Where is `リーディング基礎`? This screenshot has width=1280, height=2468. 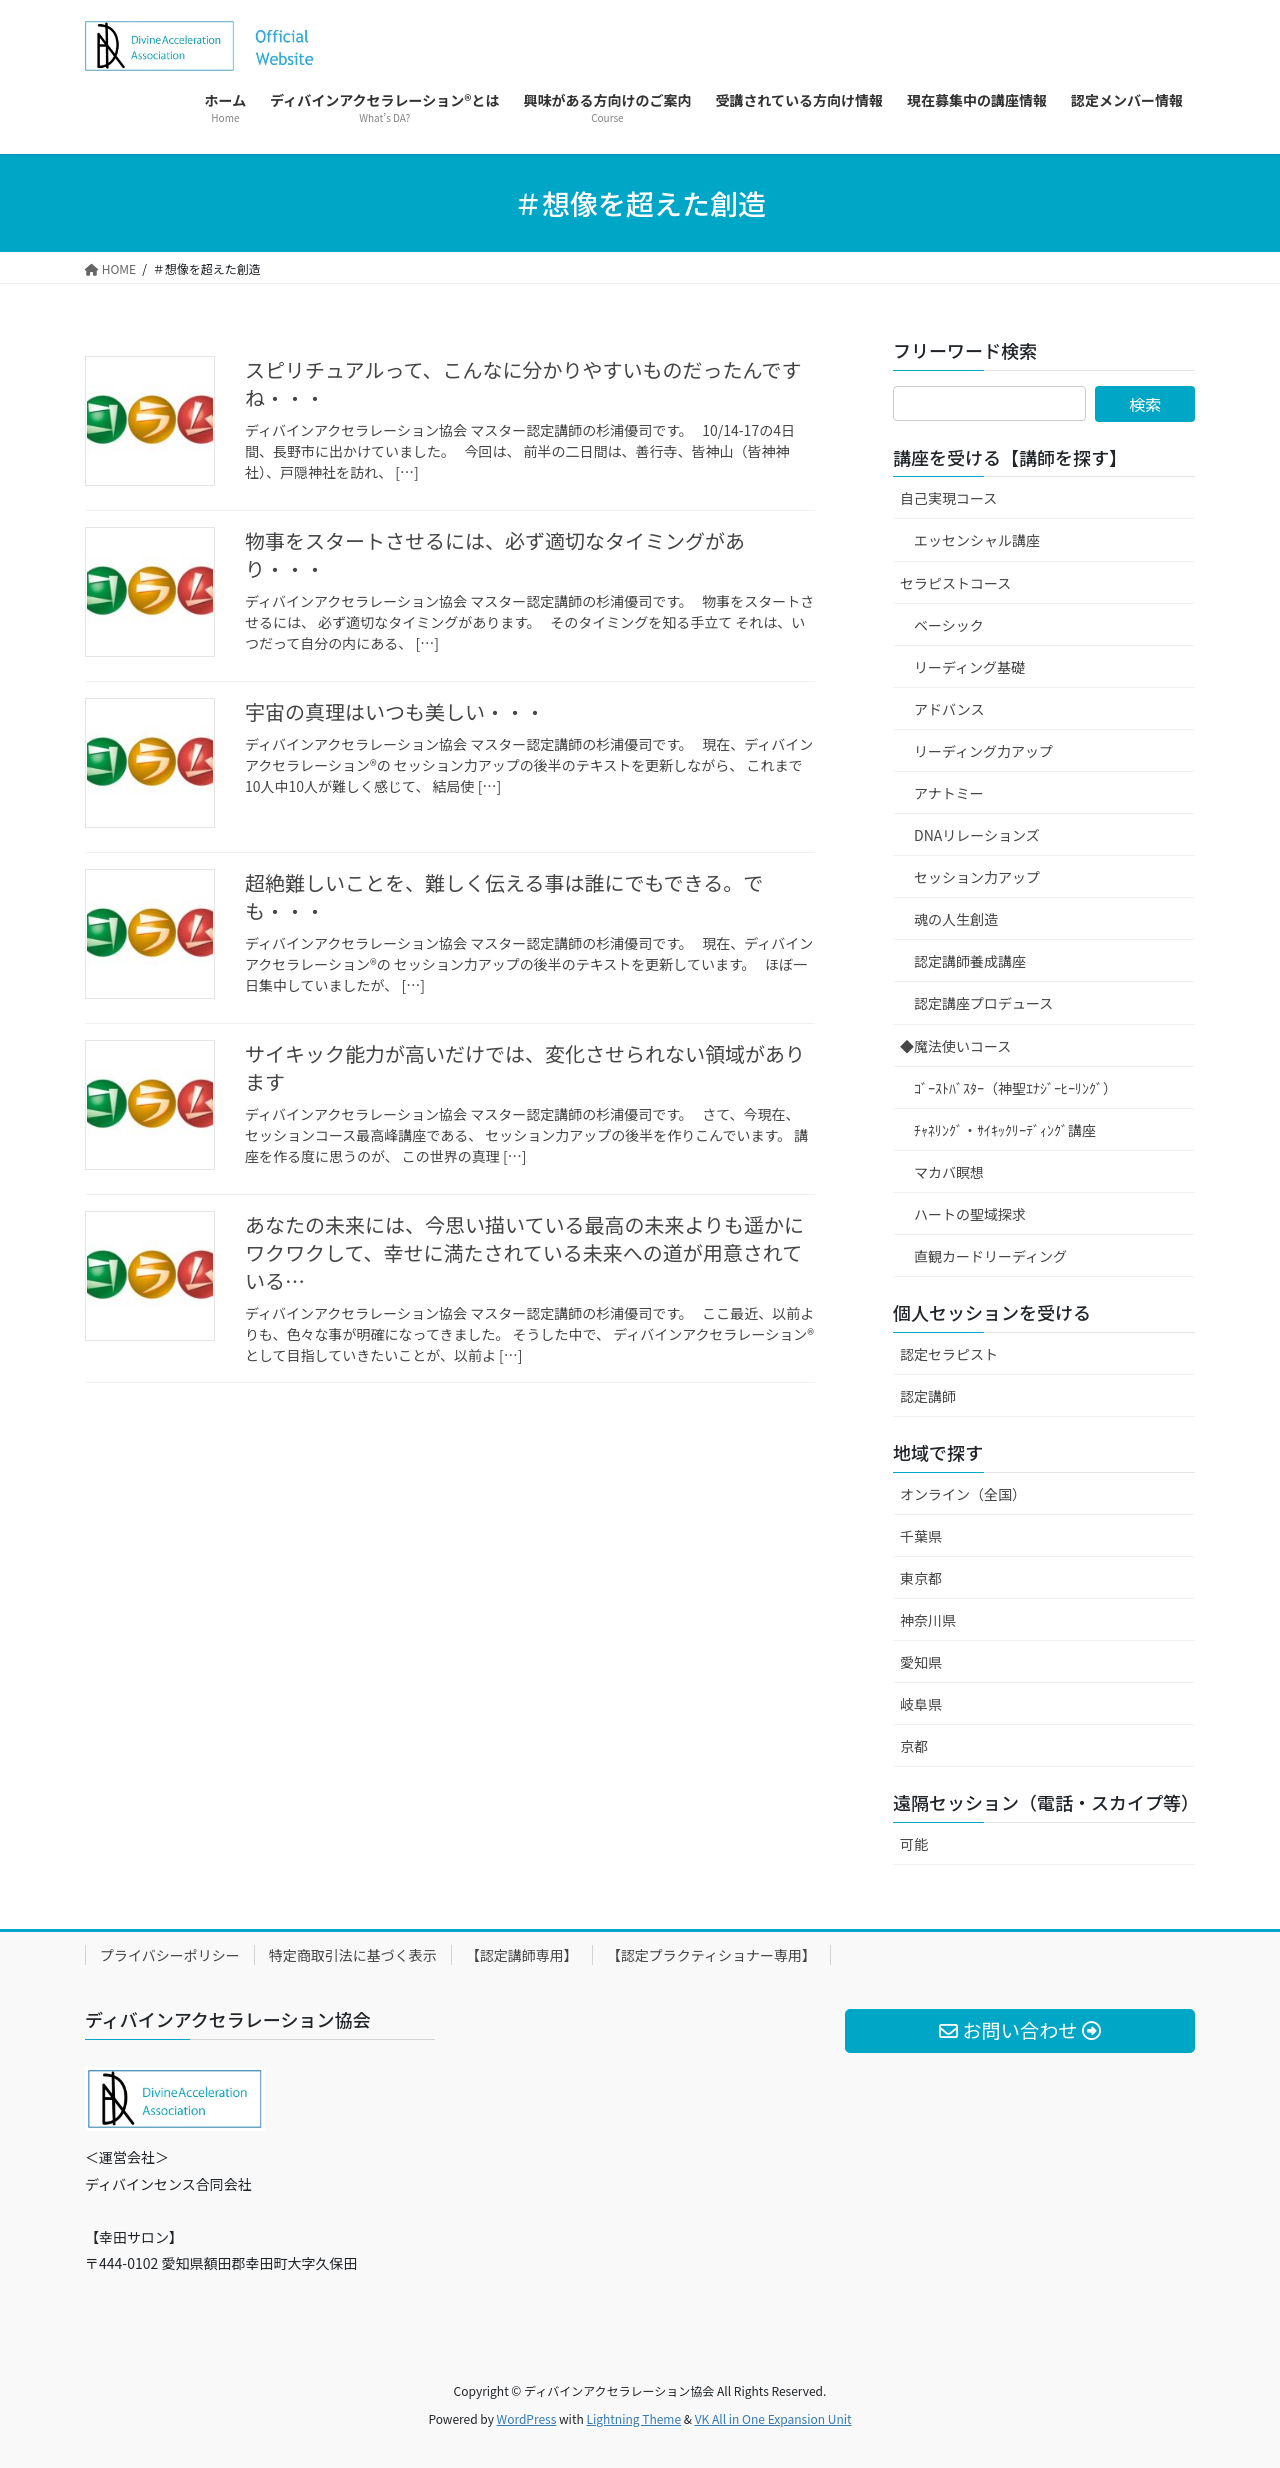
リーディング基礎 is located at coordinates (969, 667).